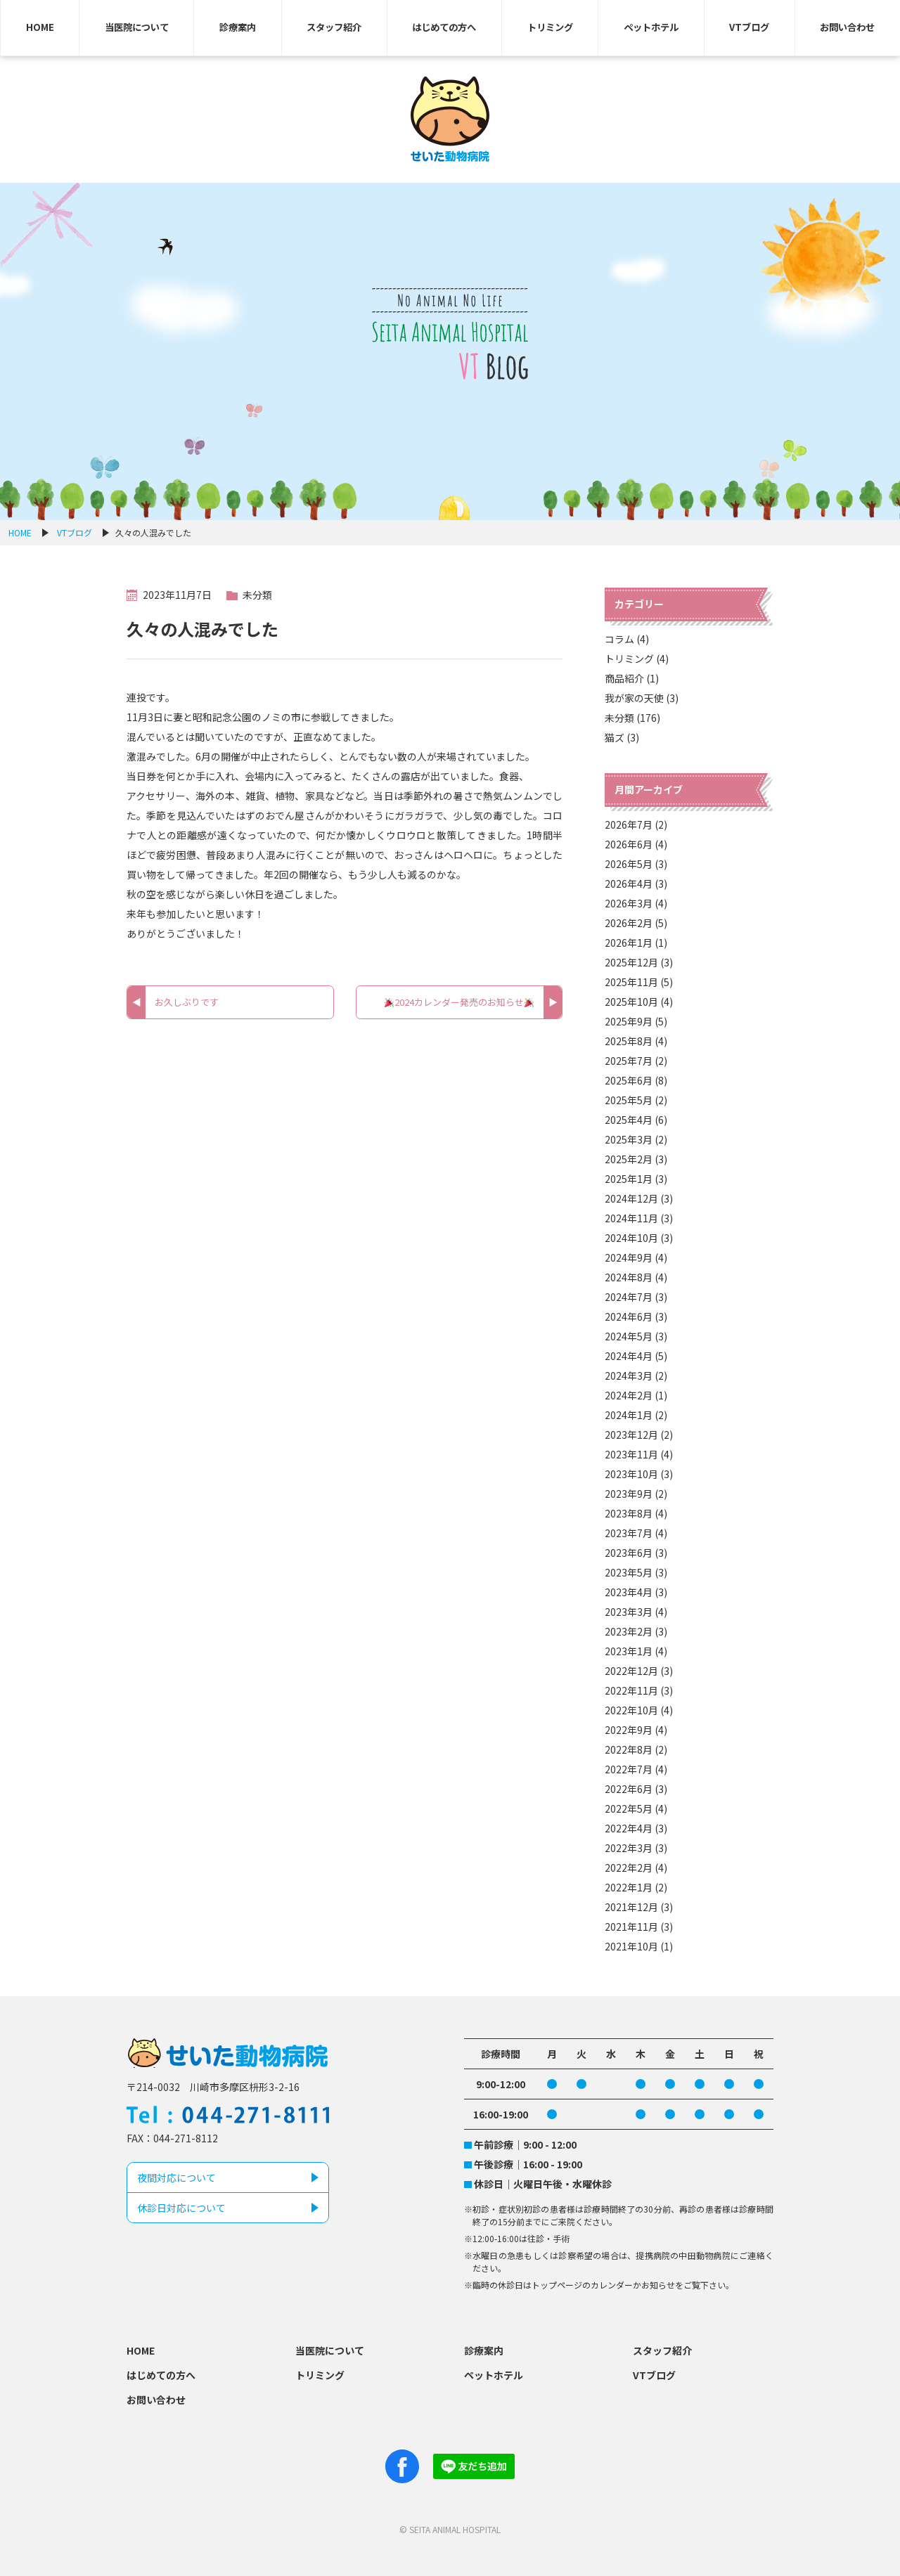  Describe the element at coordinates (628, 1120) in the screenshot. I see `2025年4月` at that location.